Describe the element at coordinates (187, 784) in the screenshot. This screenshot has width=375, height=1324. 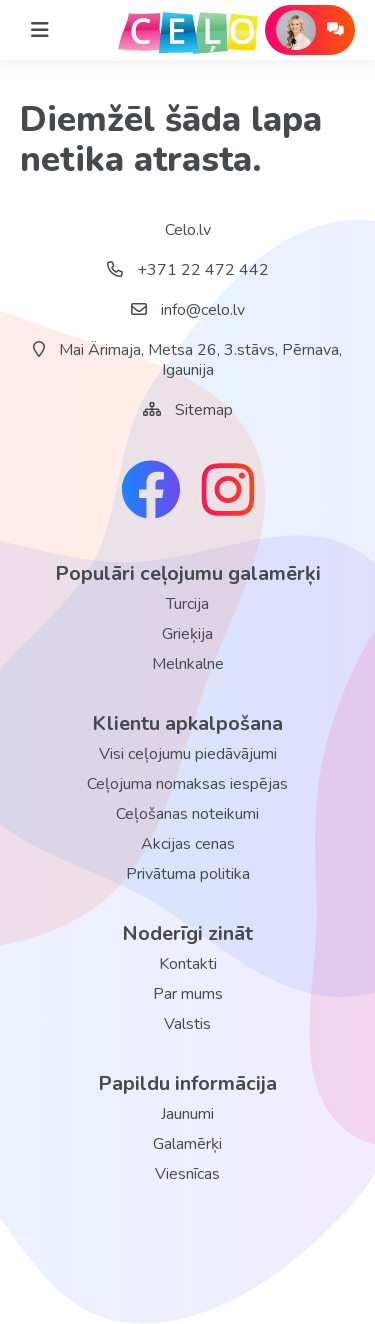
I see `Ceļojuma nomaksas iespējas` at that location.